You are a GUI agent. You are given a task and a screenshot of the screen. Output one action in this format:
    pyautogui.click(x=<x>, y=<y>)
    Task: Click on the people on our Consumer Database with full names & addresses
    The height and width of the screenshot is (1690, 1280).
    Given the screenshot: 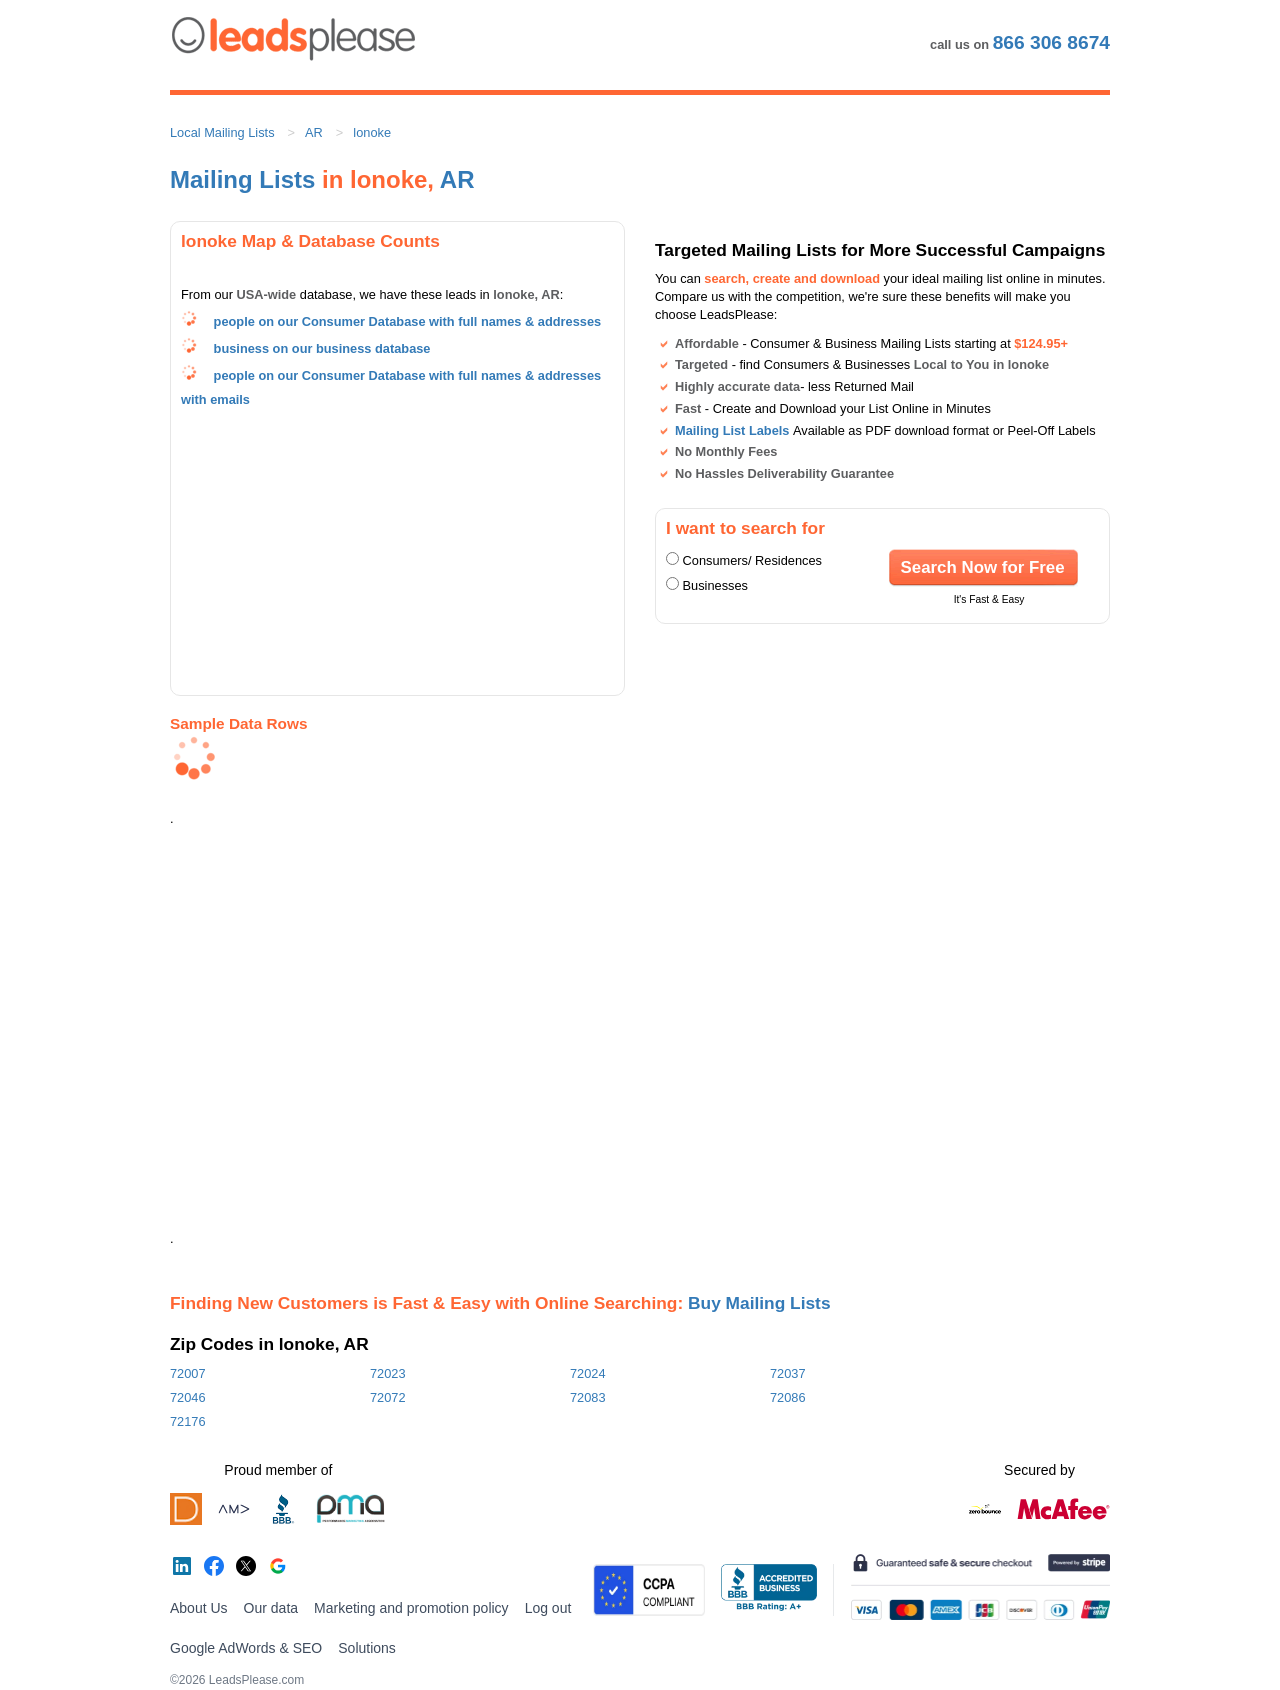 What is the action you would take?
    pyautogui.click(x=408, y=321)
    